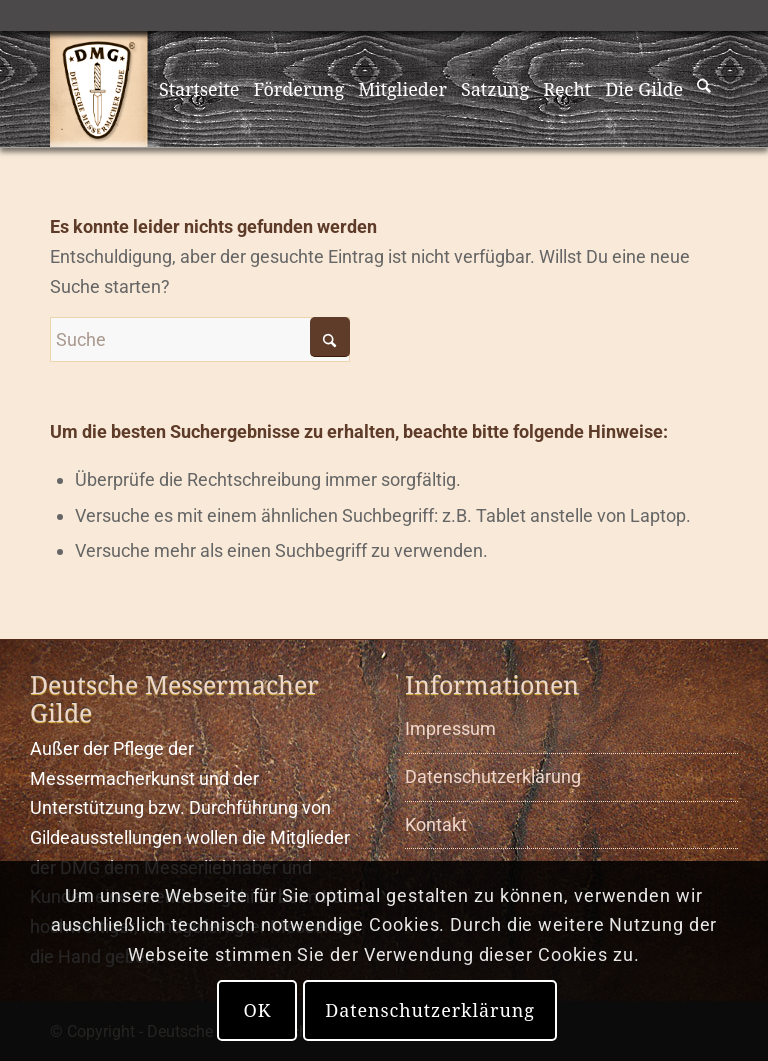 The width and height of the screenshot is (768, 1061). I want to click on [Suche], so click(704, 89).